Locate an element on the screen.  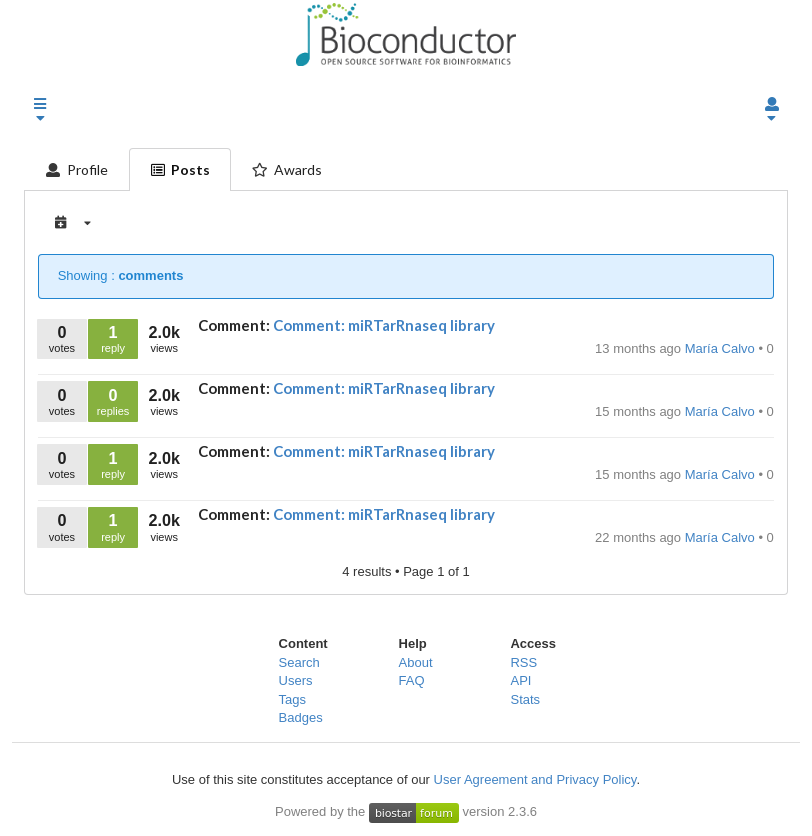
Badges is located at coordinates (301, 717).